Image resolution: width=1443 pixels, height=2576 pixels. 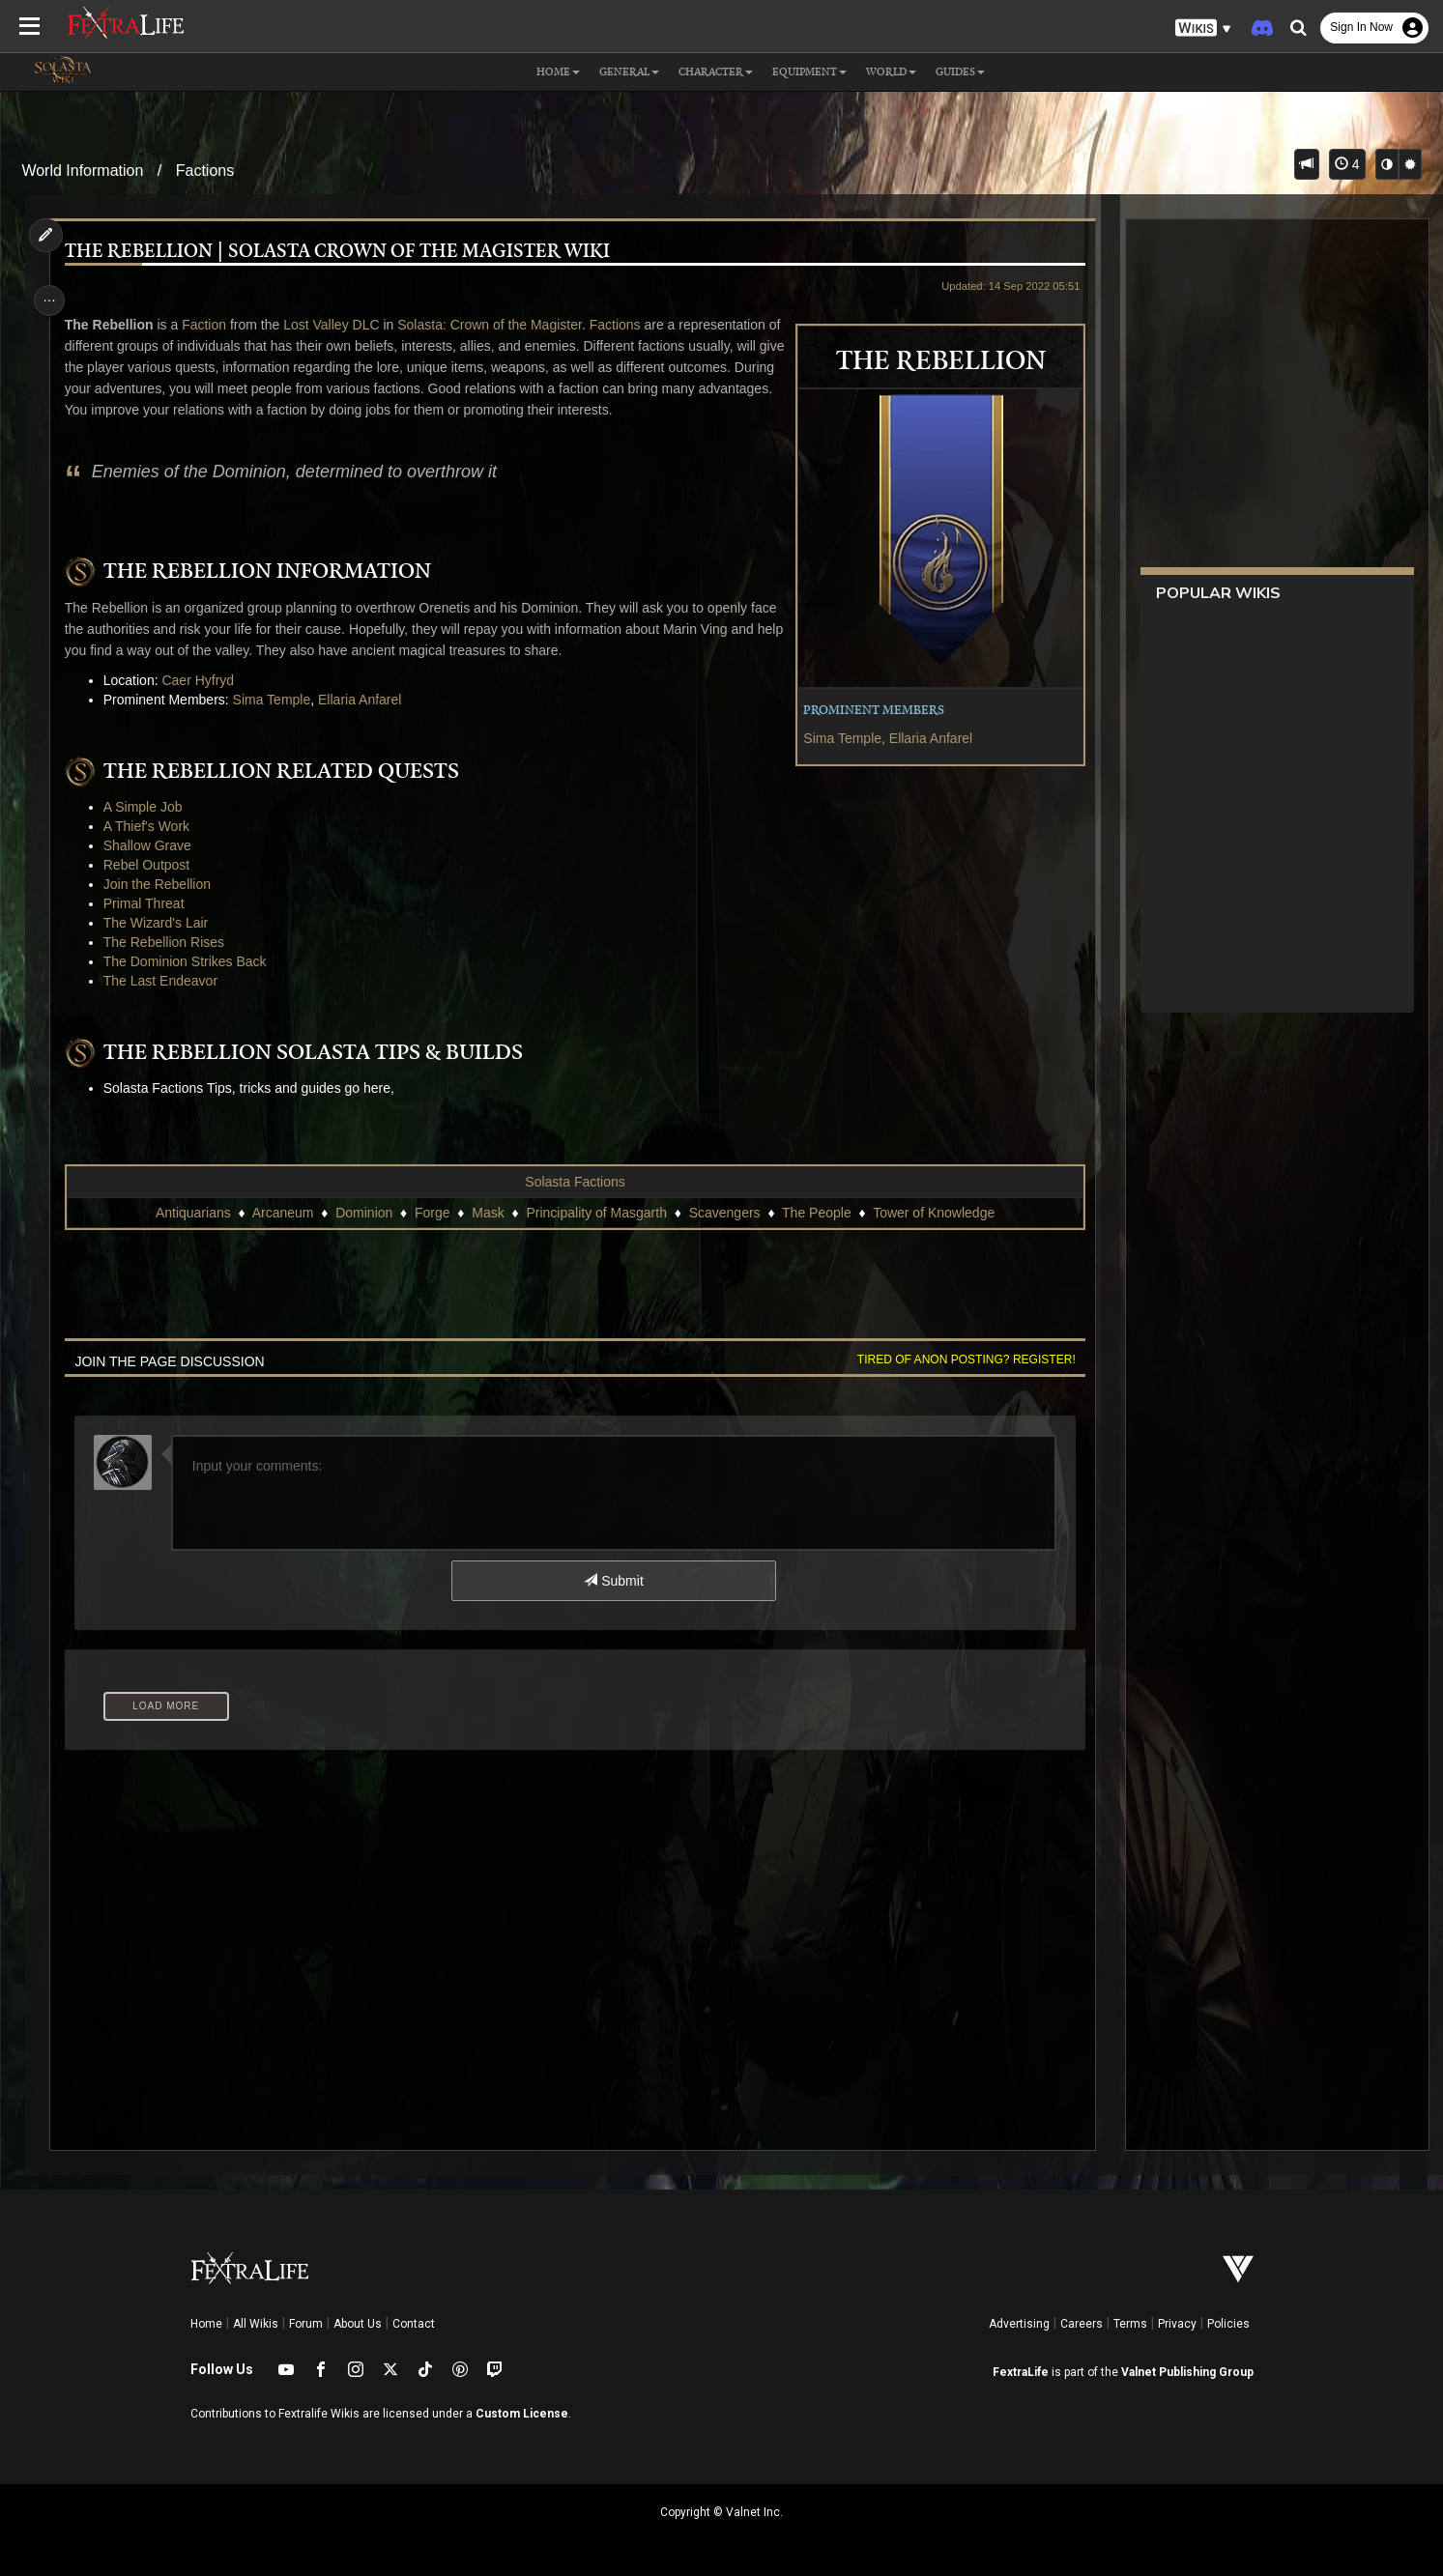 What do you see at coordinates (205, 170) in the screenshot?
I see `Factions` at bounding box center [205, 170].